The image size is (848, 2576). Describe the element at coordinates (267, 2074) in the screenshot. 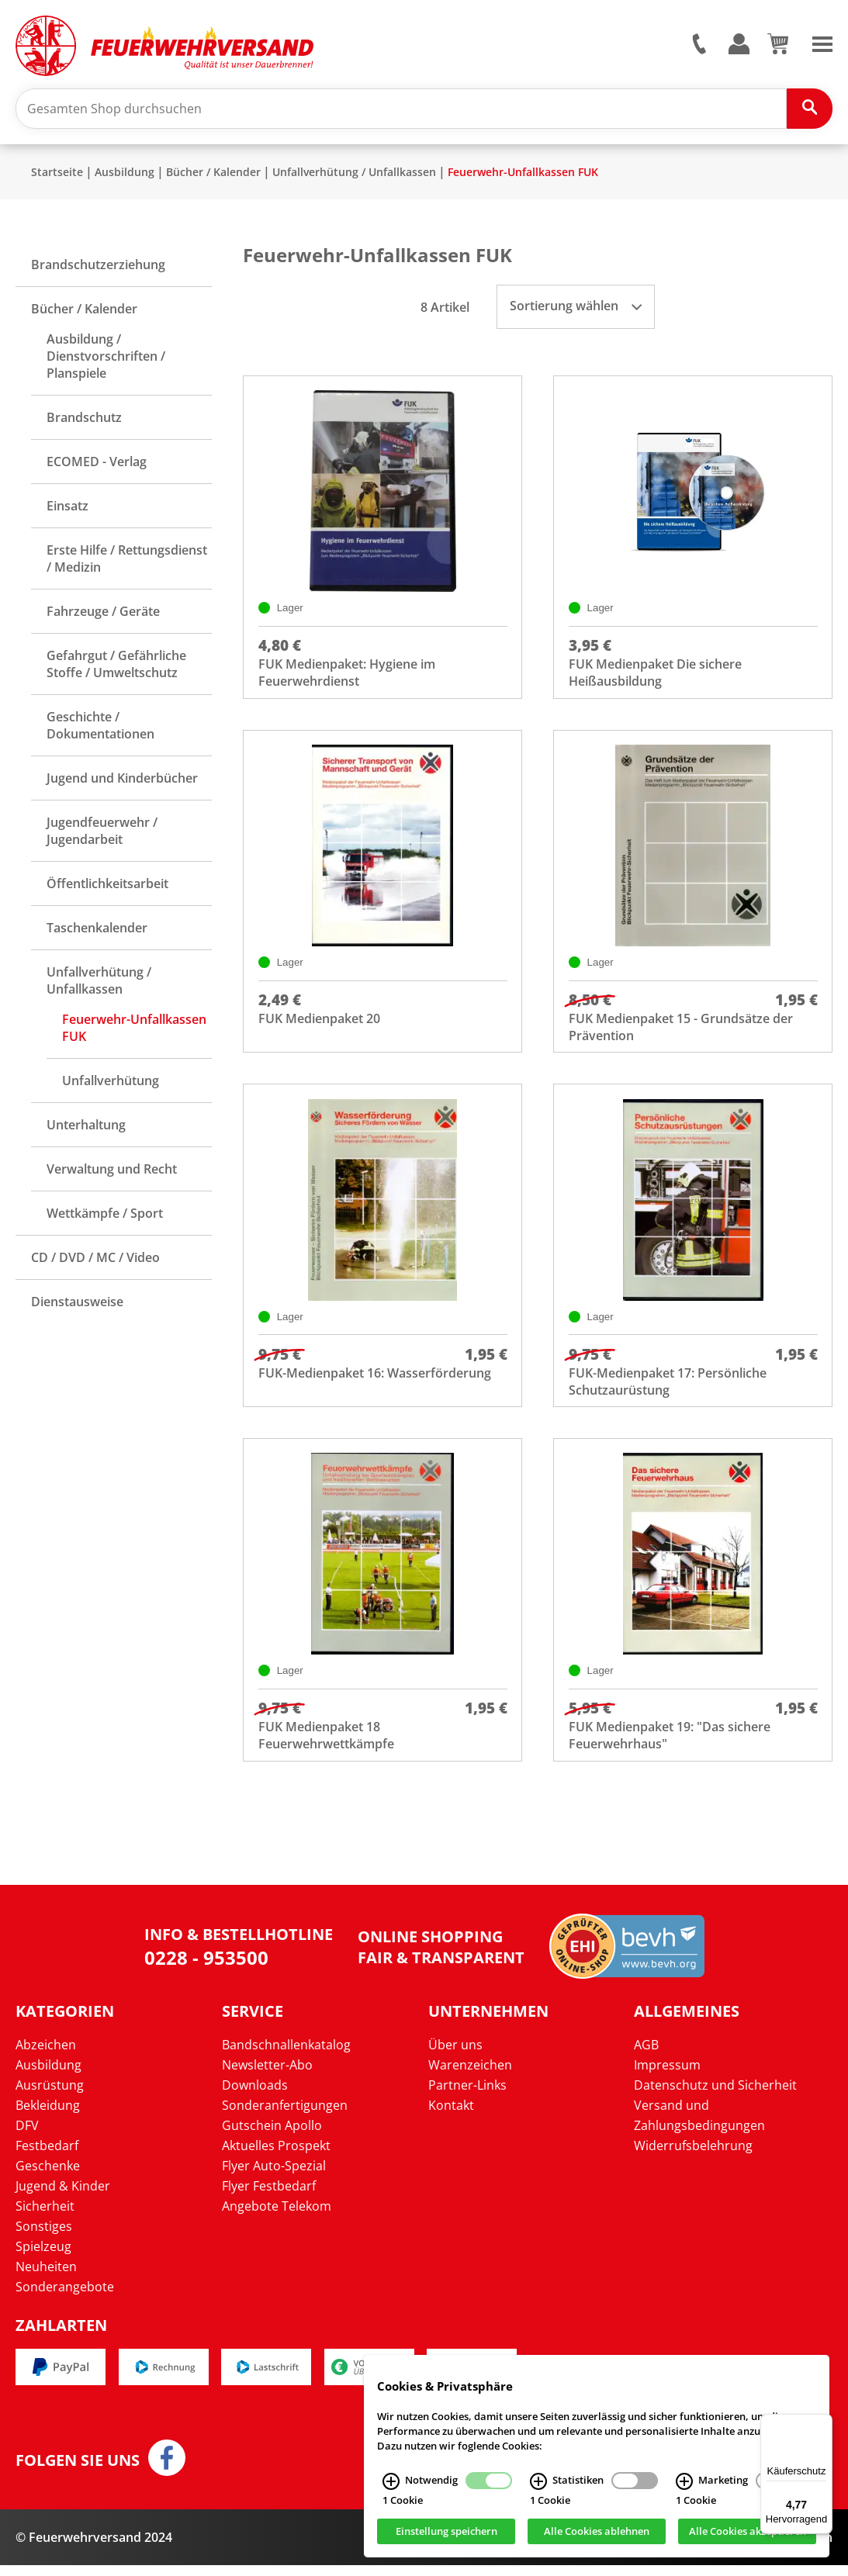

I see `Newsletter-Abo` at that location.